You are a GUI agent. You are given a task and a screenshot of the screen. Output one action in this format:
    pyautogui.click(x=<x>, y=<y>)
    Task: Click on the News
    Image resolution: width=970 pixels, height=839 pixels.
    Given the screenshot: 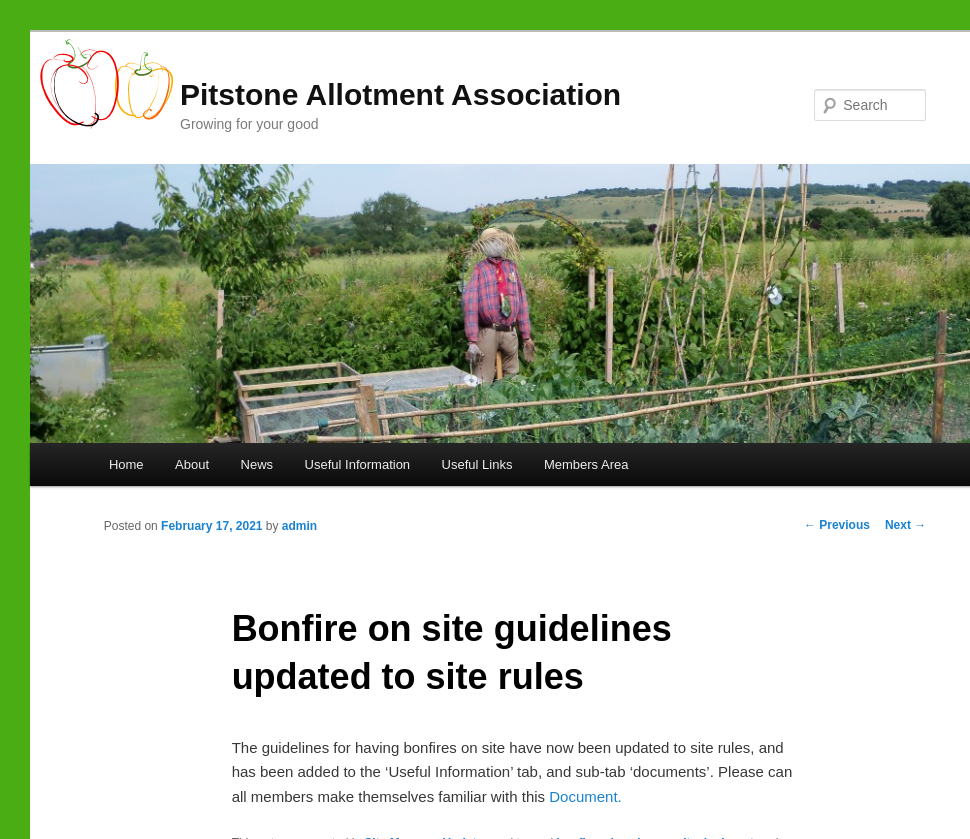 What is the action you would take?
    pyautogui.click(x=257, y=464)
    